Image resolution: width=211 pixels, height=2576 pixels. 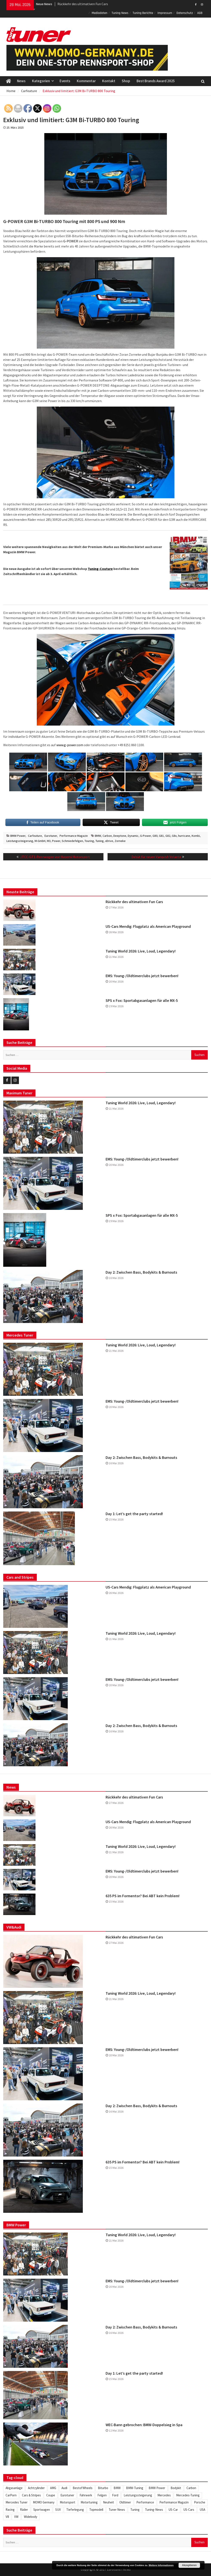 I want to click on Cars & Stripes [Cars & Stripes (221 Einträge)], so click(x=31, y=2495).